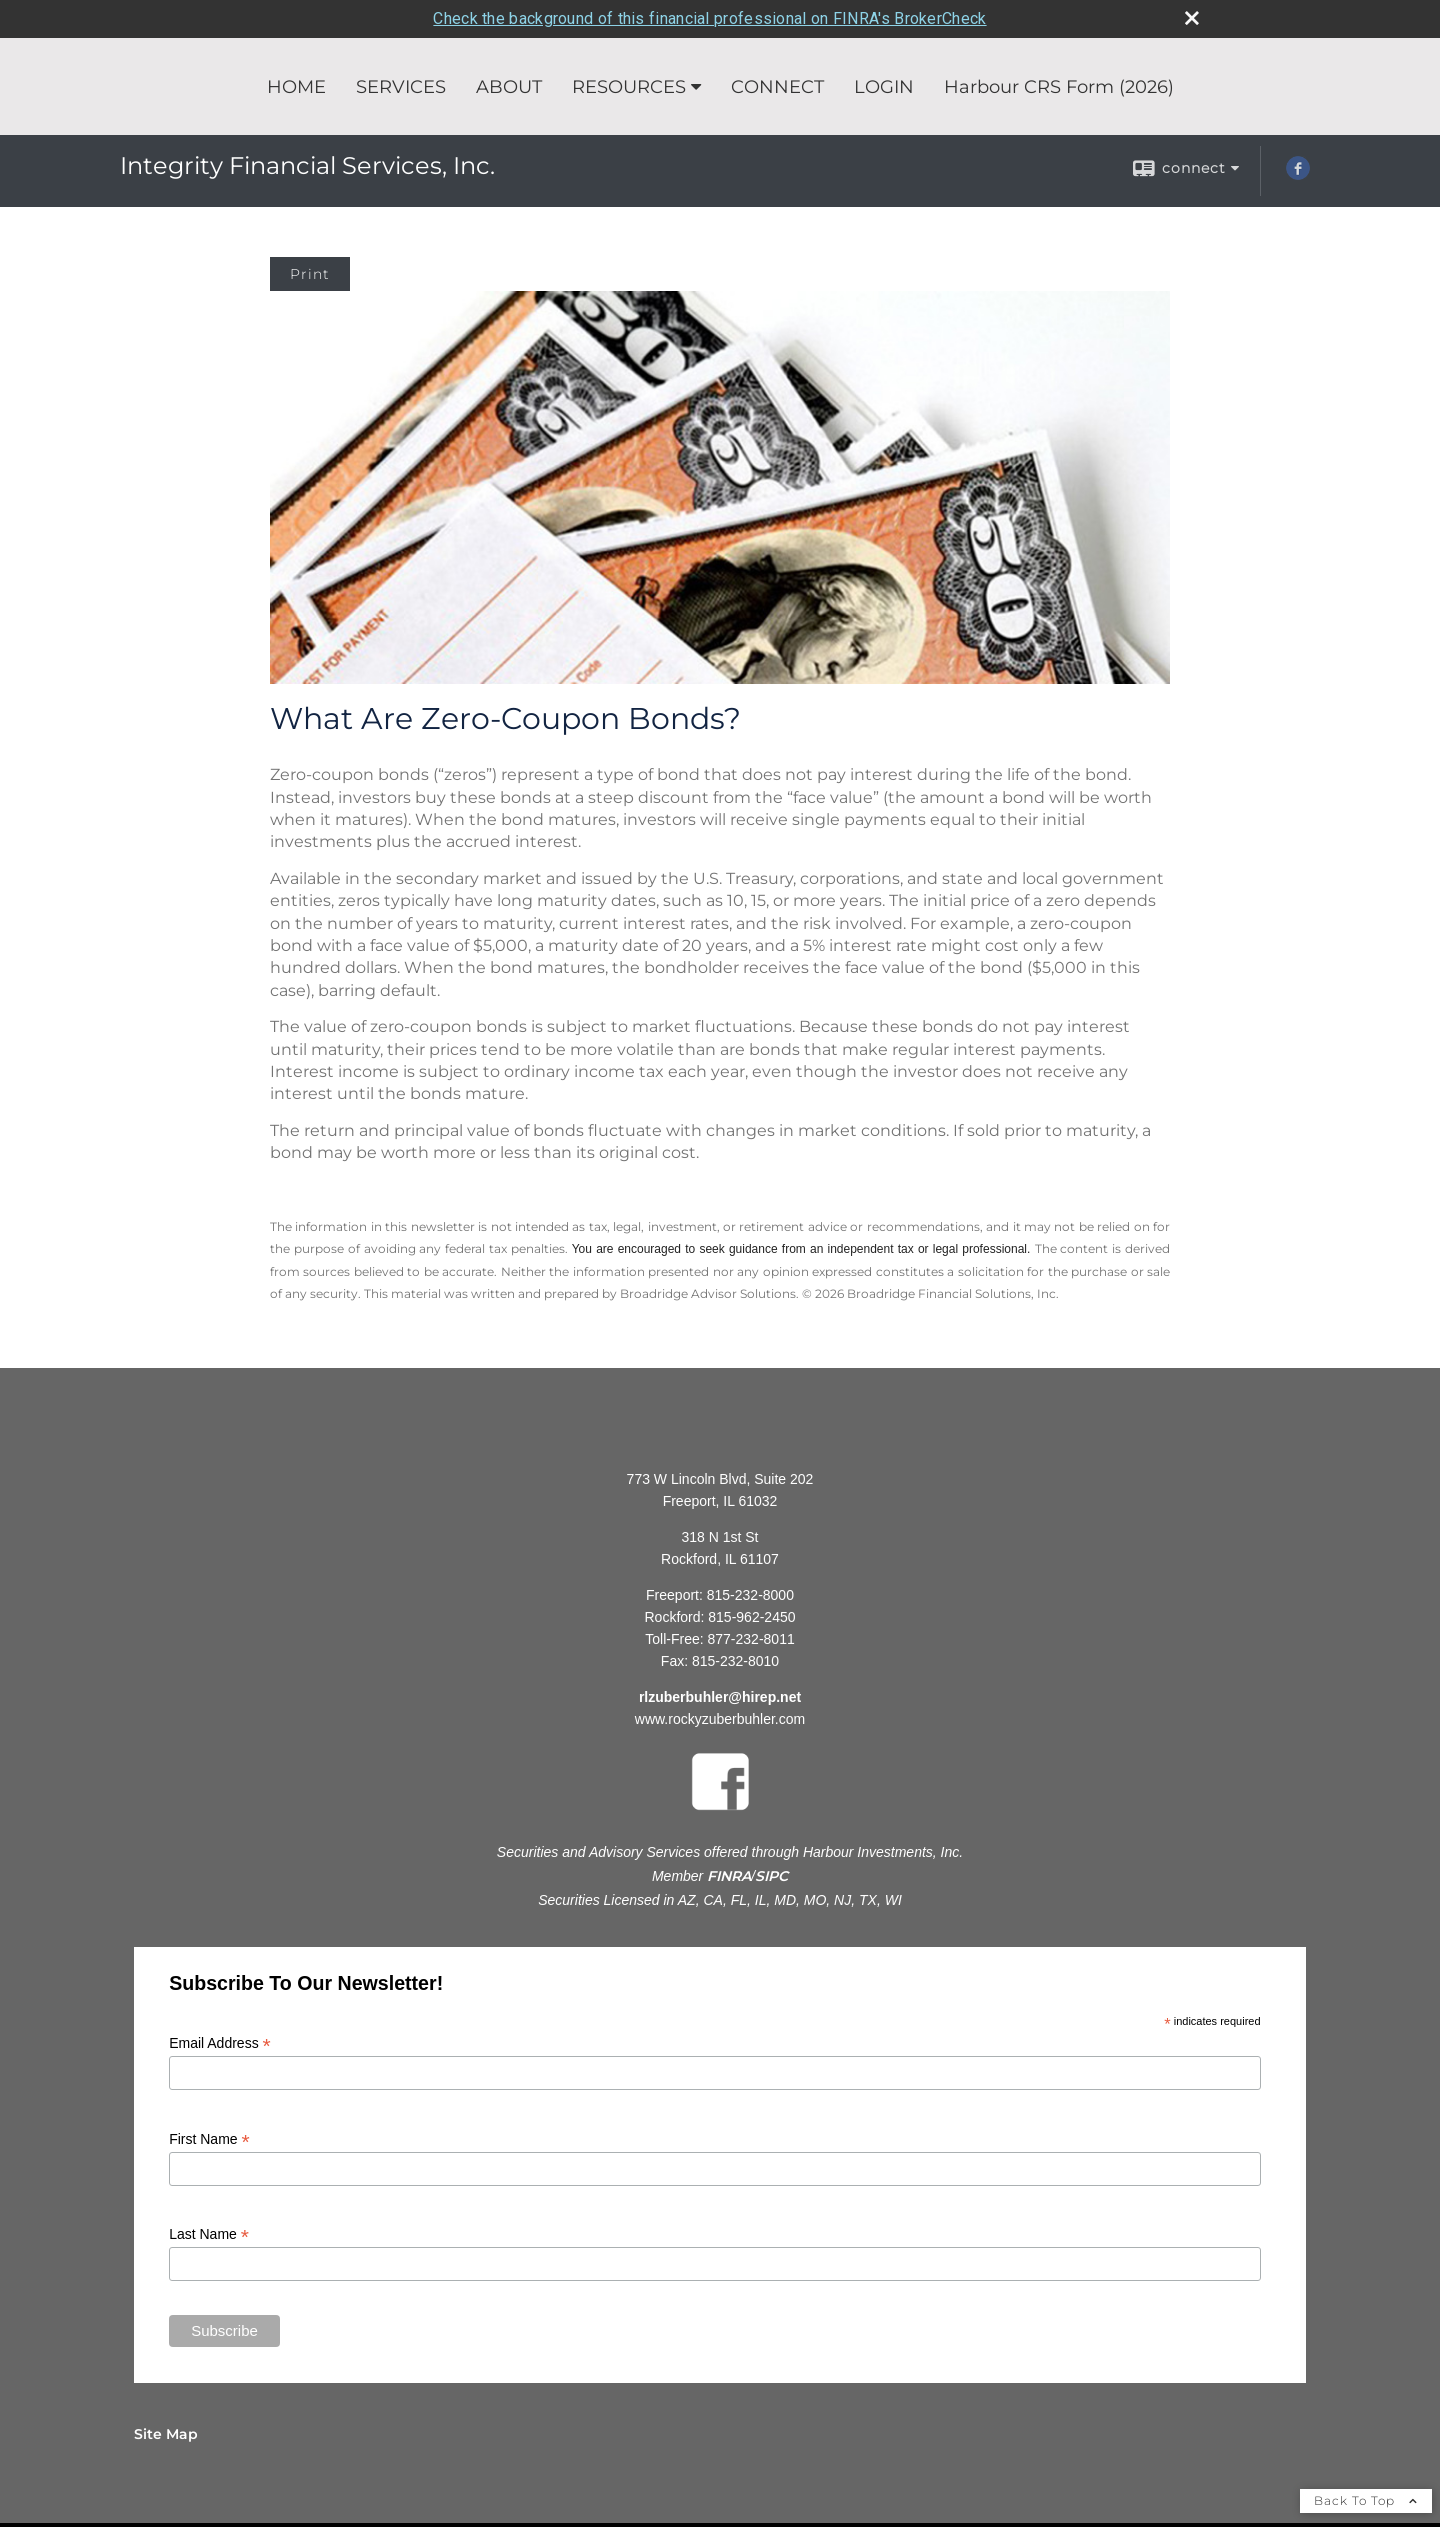 The width and height of the screenshot is (1440, 2527). Describe the element at coordinates (310, 273) in the screenshot. I see `Print` at that location.